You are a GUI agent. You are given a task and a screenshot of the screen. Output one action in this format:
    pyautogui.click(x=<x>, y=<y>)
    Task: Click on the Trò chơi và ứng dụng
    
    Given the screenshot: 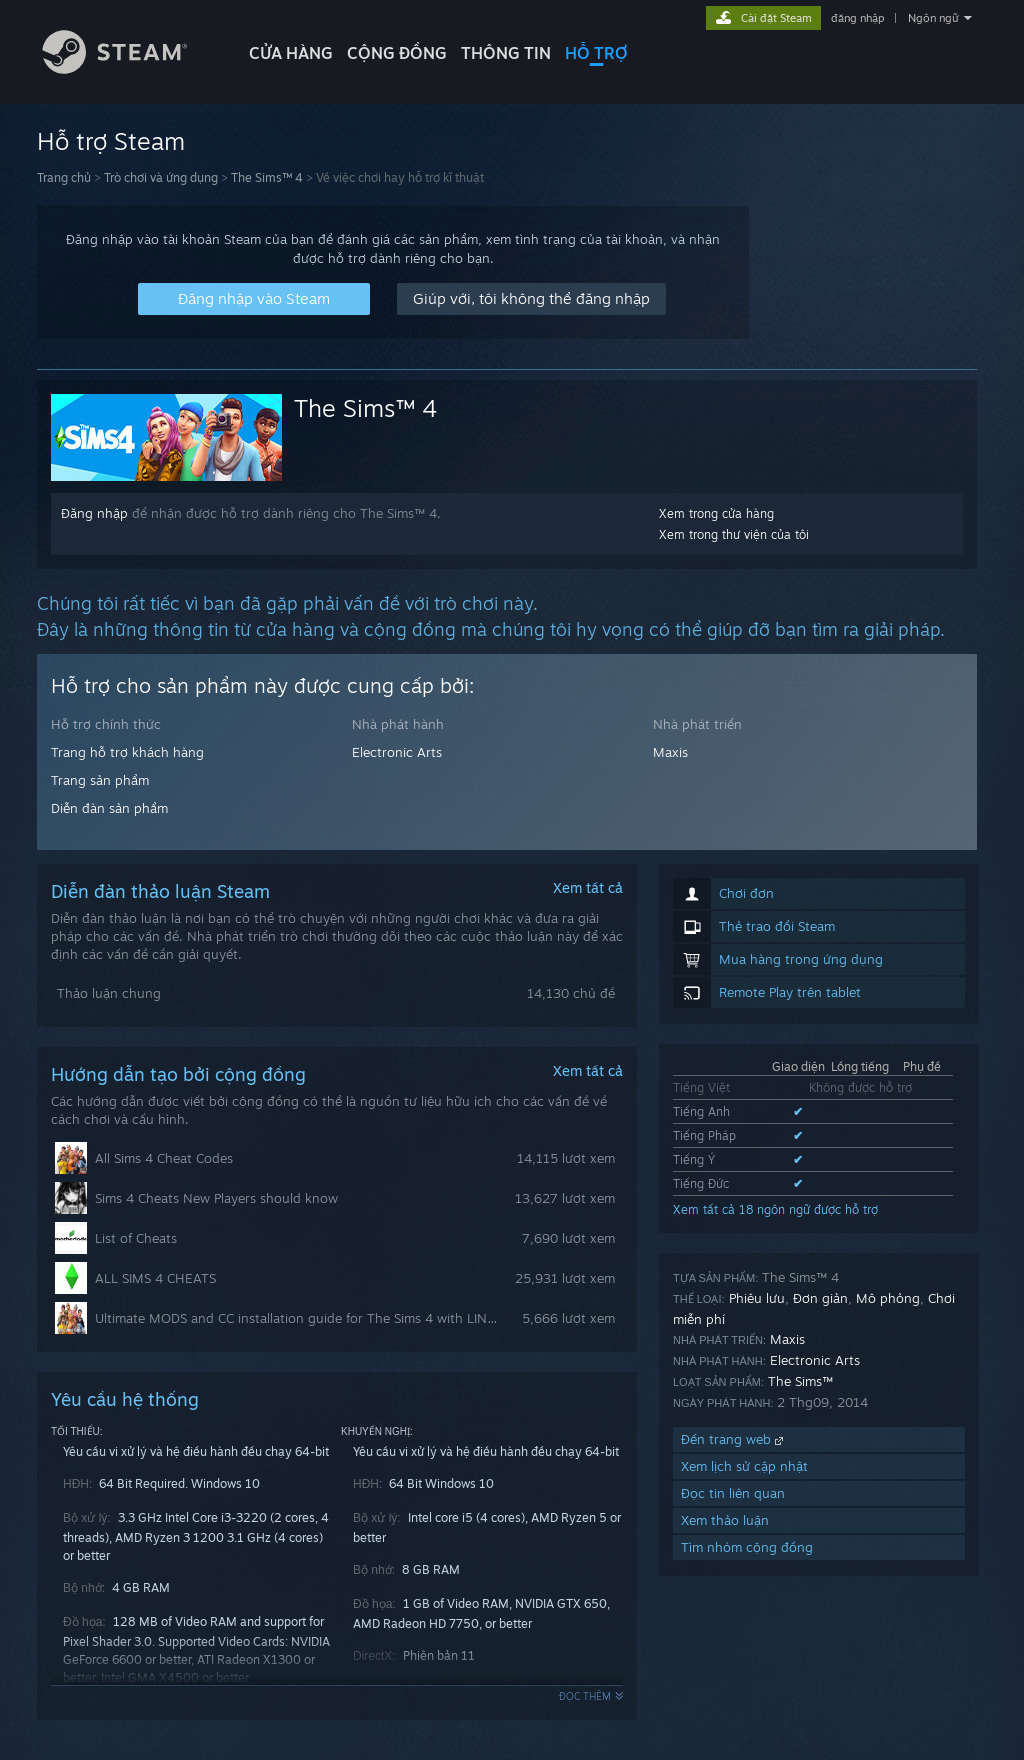 What is the action you would take?
    pyautogui.click(x=161, y=177)
    